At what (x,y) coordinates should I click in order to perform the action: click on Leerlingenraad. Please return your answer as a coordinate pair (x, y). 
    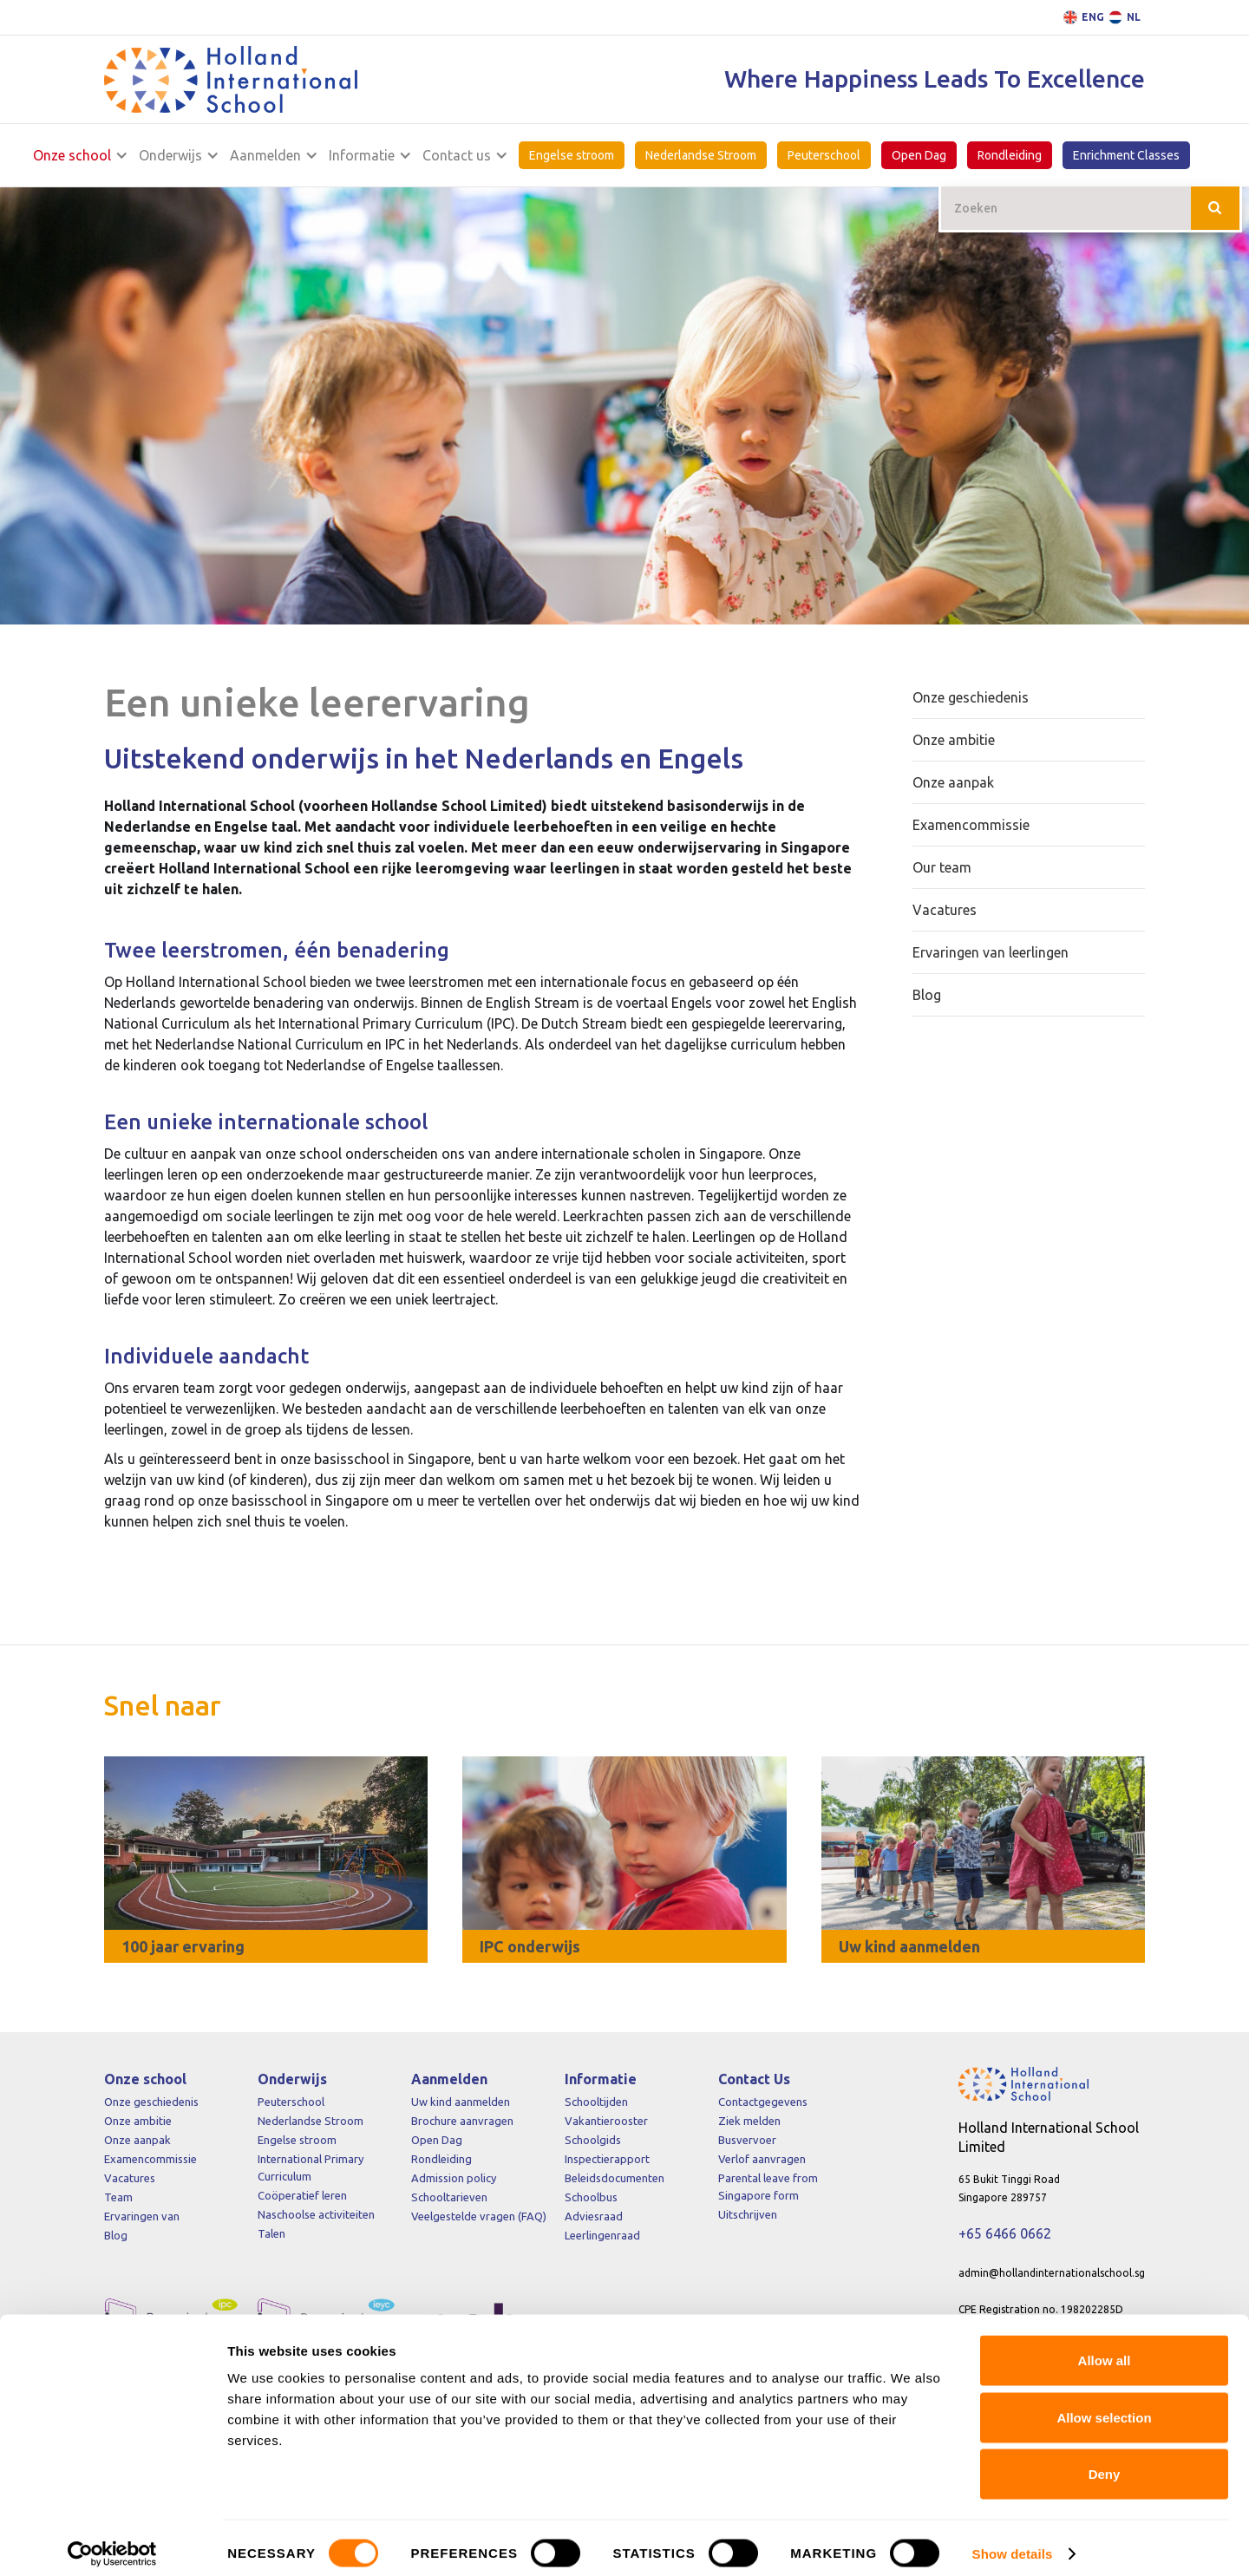
    Looking at the image, I should click on (602, 2235).